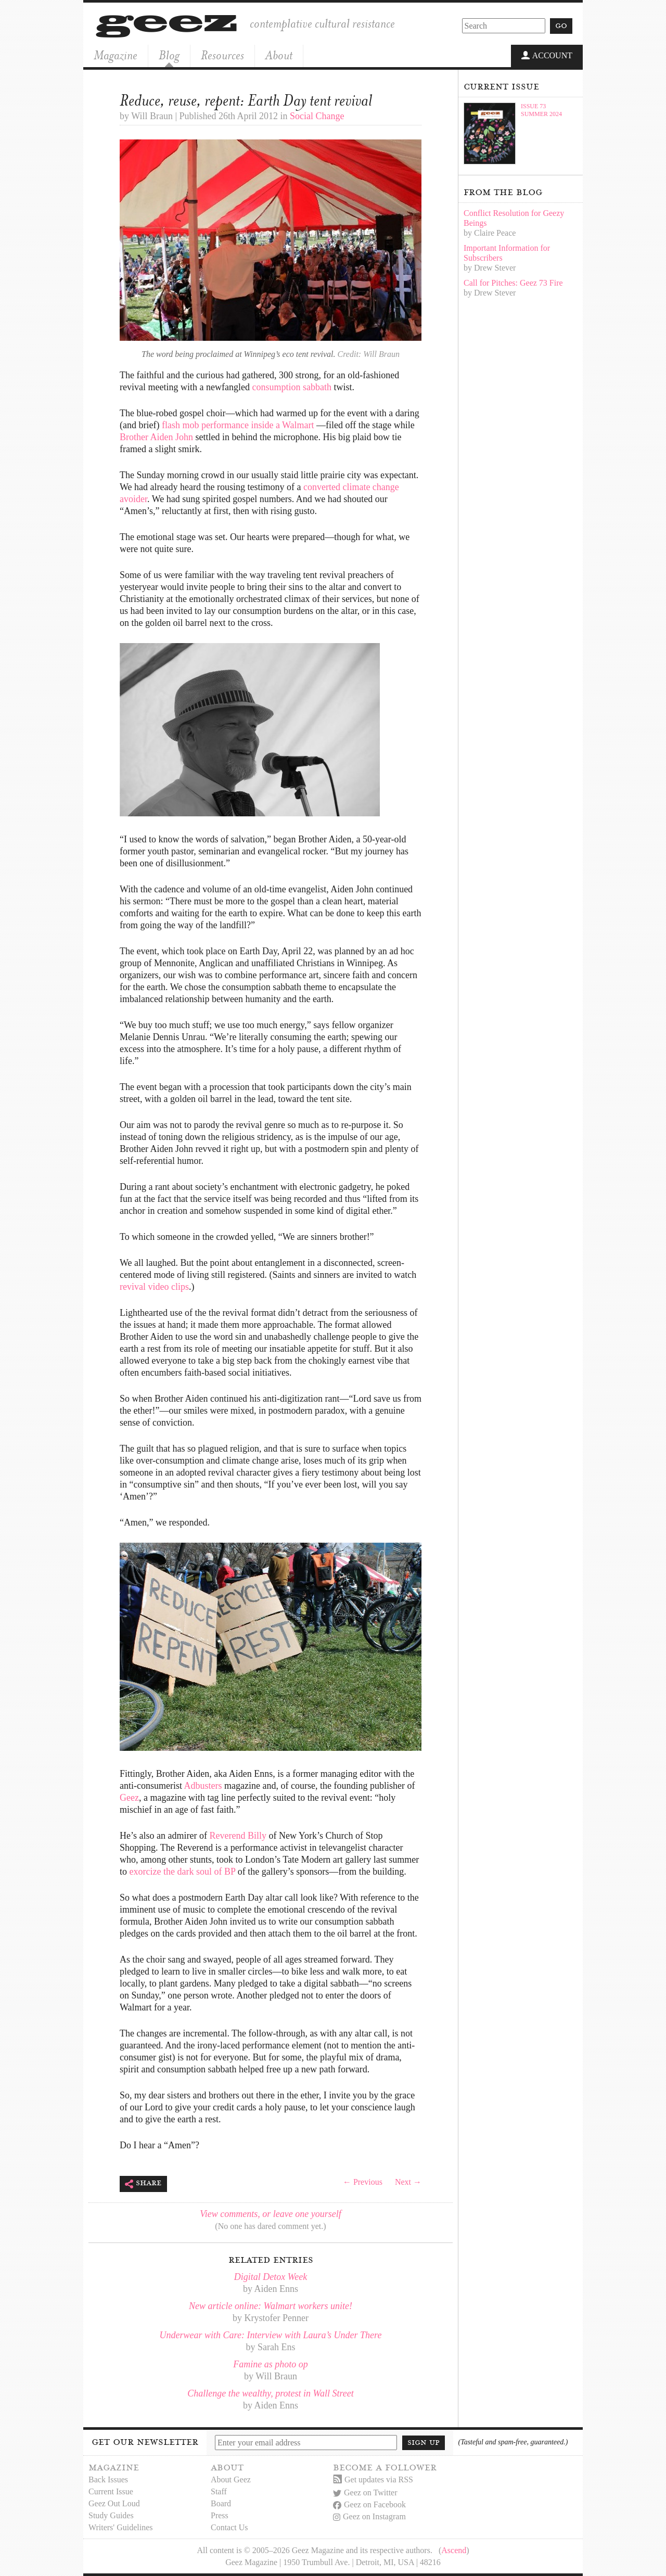 The height and width of the screenshot is (2576, 666). Describe the element at coordinates (222, 55) in the screenshot. I see `Resources` at that location.